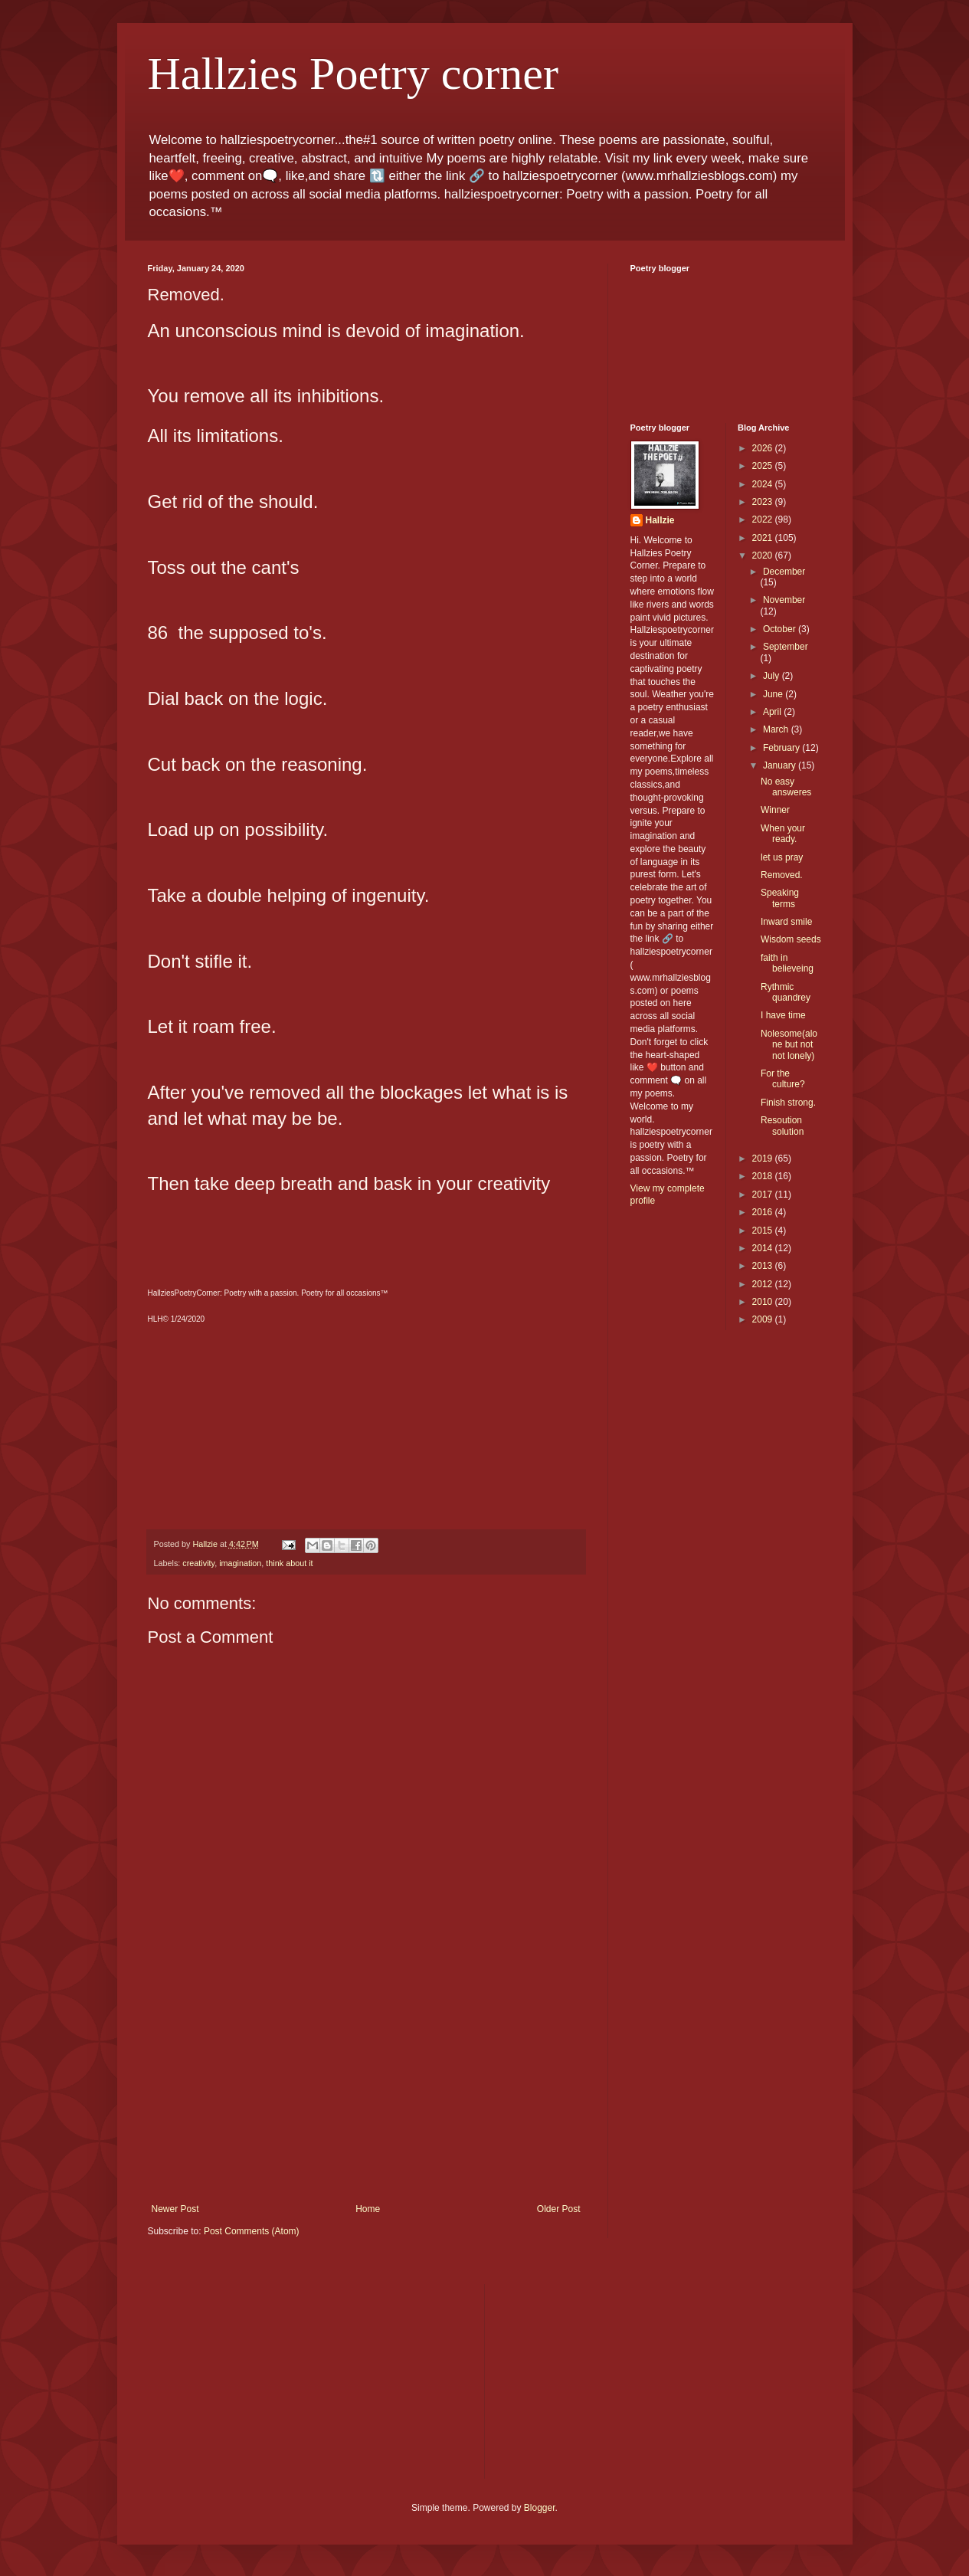 This screenshot has height=2576, width=969. What do you see at coordinates (366, 2088) in the screenshot?
I see `[Advertisement]` at bounding box center [366, 2088].